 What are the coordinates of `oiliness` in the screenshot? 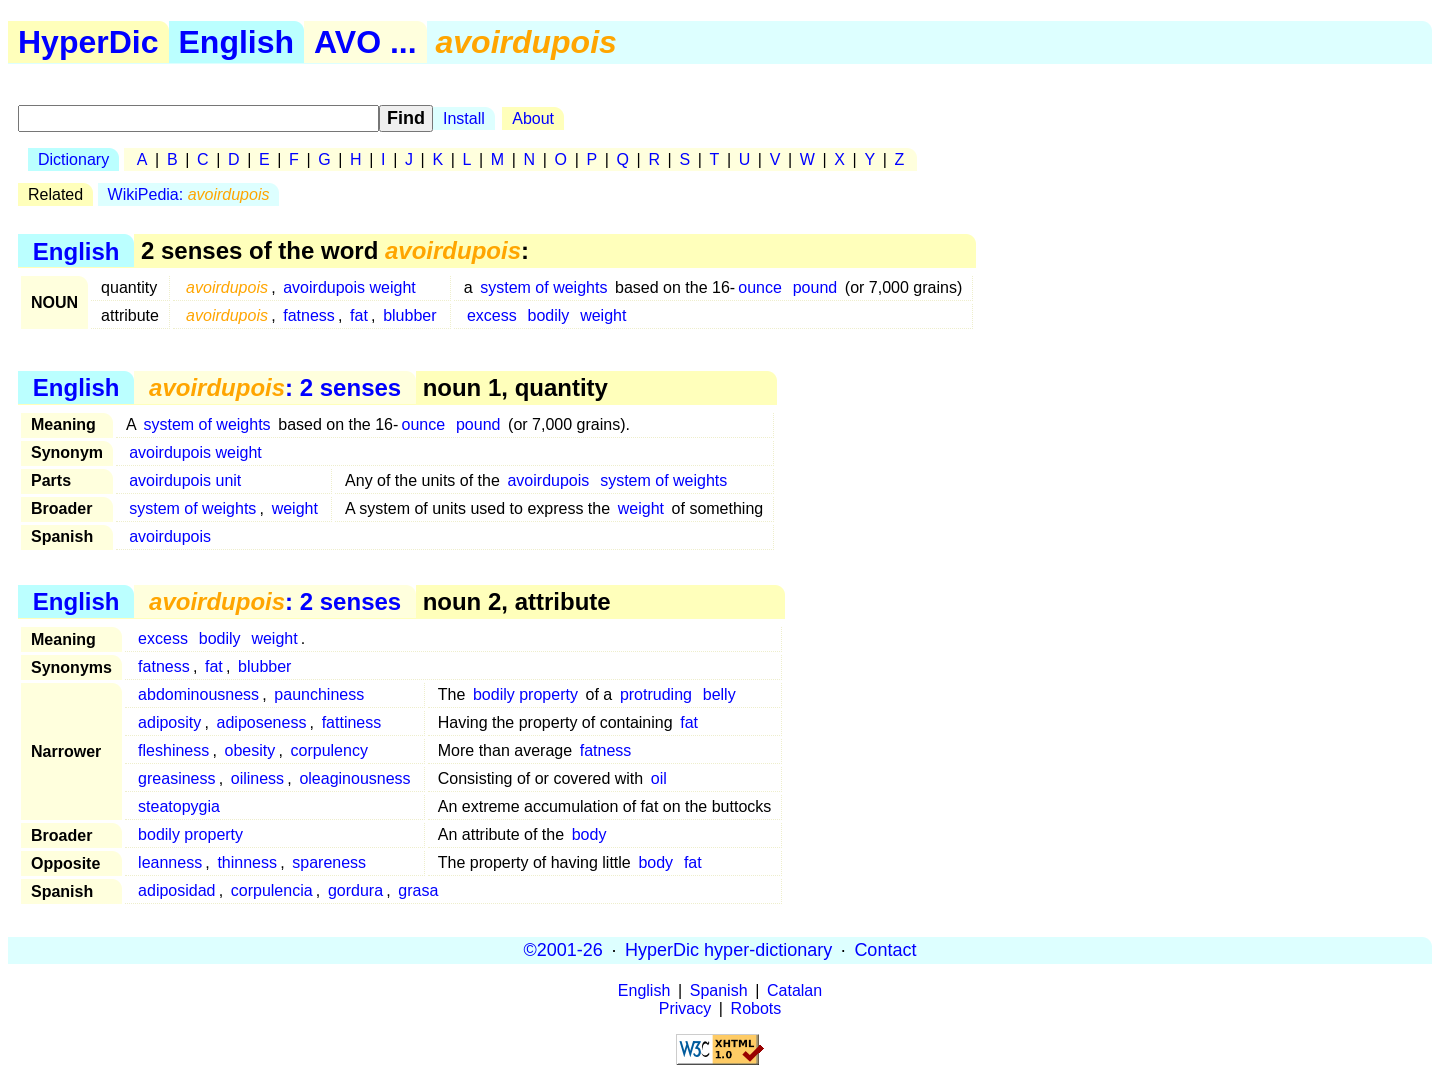 It's located at (257, 778).